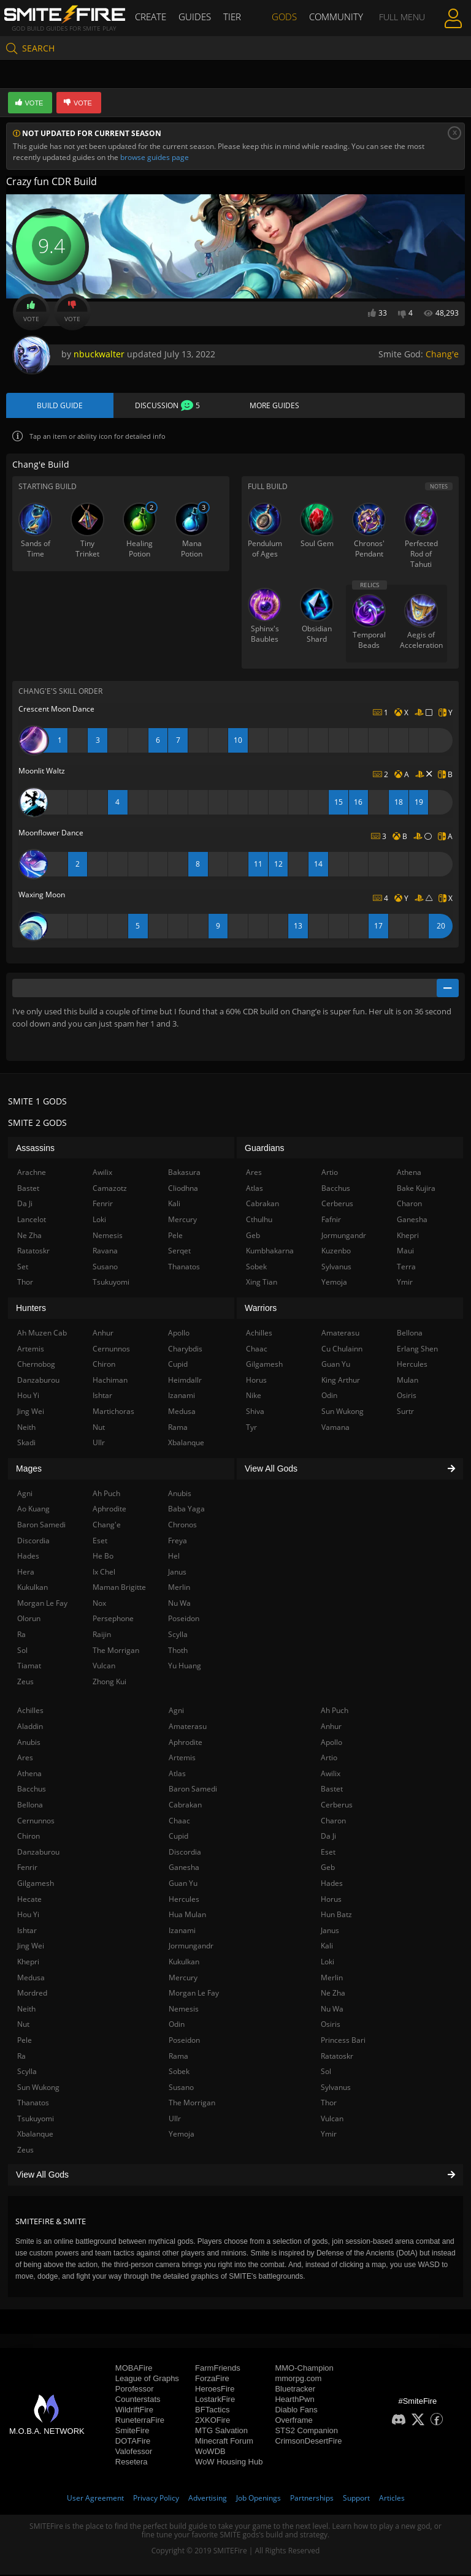 This screenshot has width=471, height=2576. Describe the element at coordinates (42, 1333) in the screenshot. I see `Ah Muzen Cab` at that location.